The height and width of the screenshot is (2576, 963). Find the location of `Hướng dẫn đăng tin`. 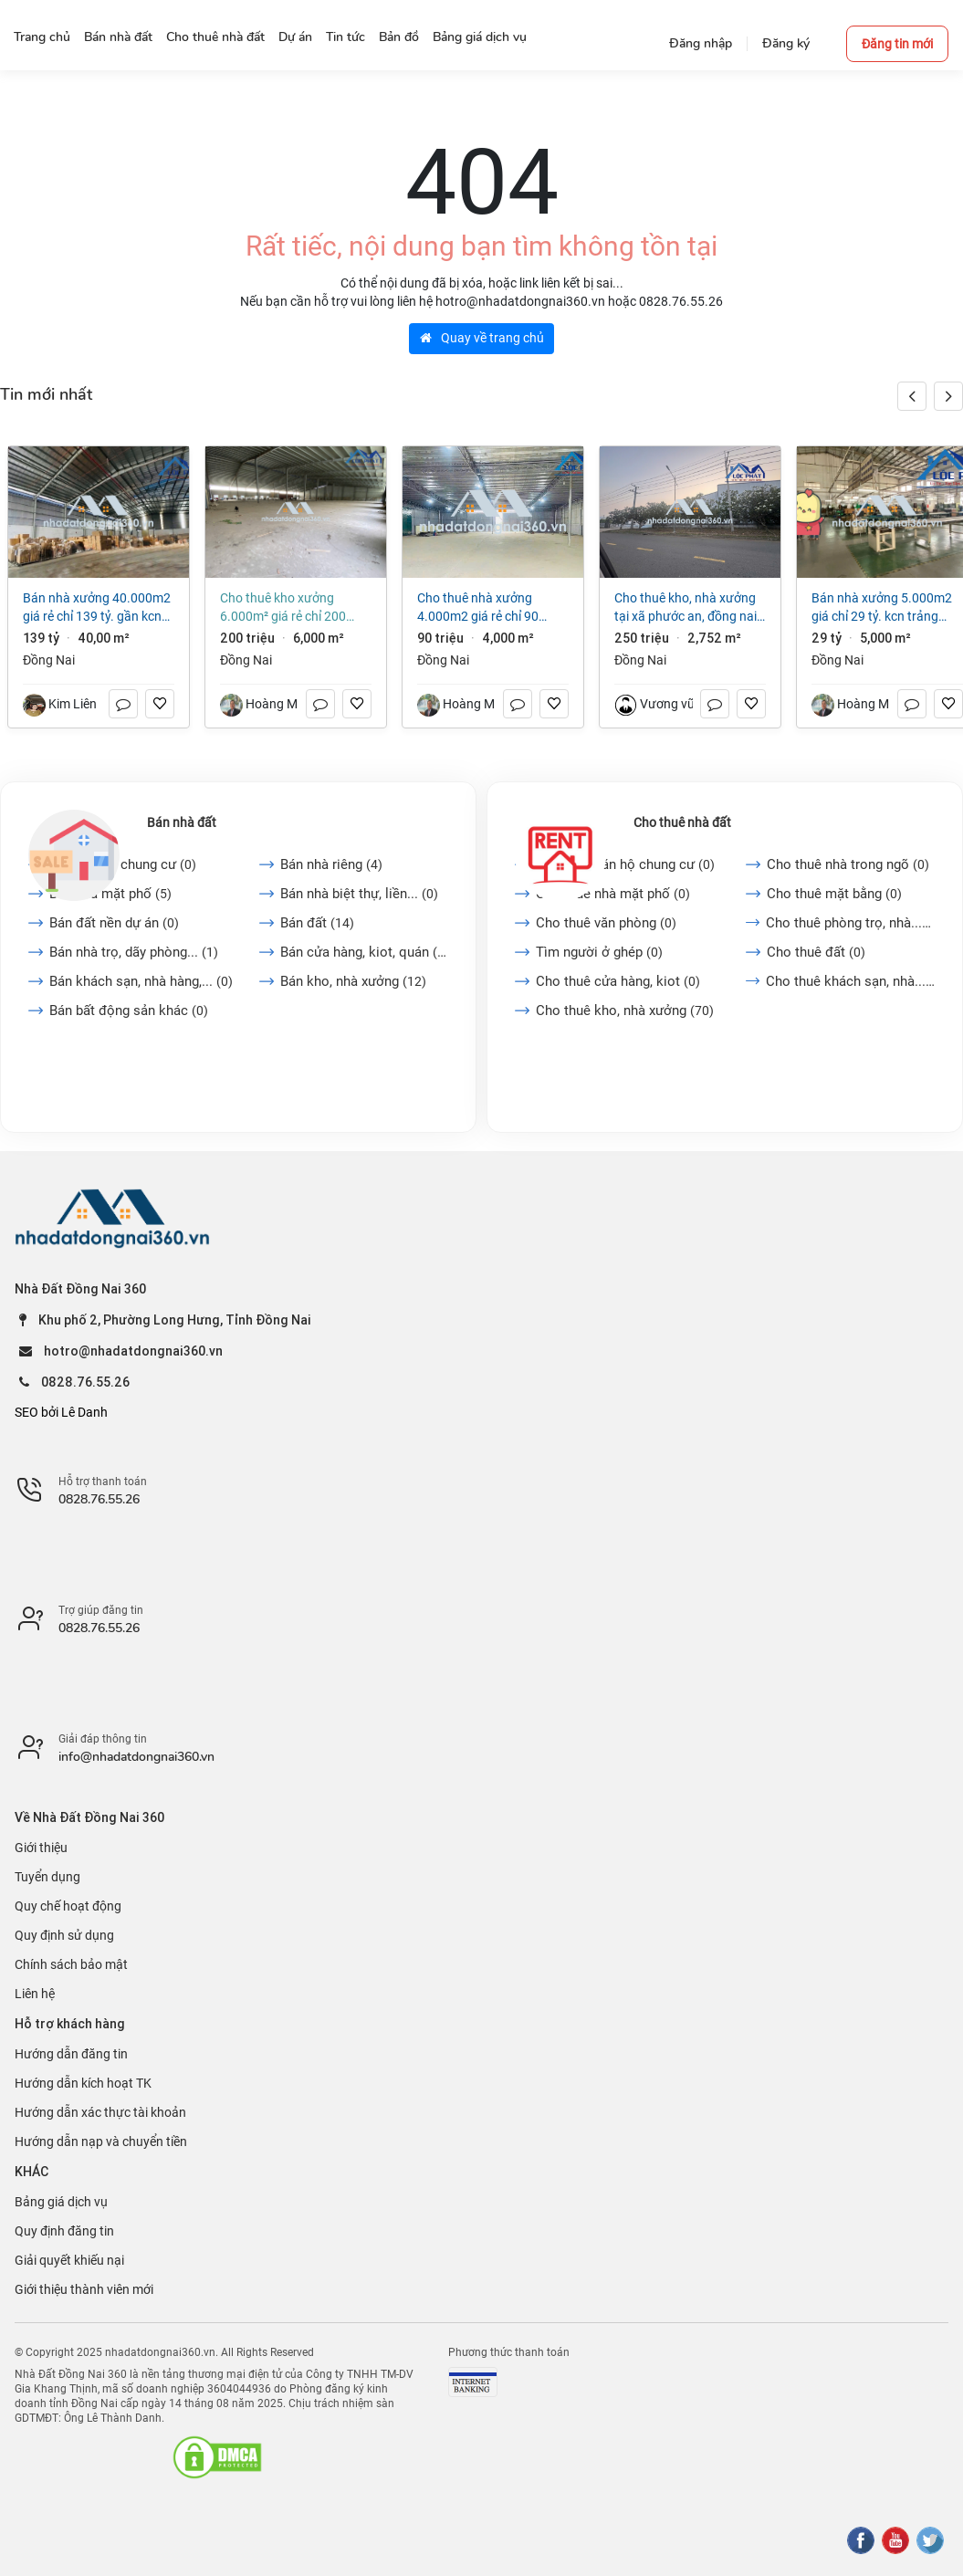

Hướng dẫn đăng tin is located at coordinates (71, 2054).